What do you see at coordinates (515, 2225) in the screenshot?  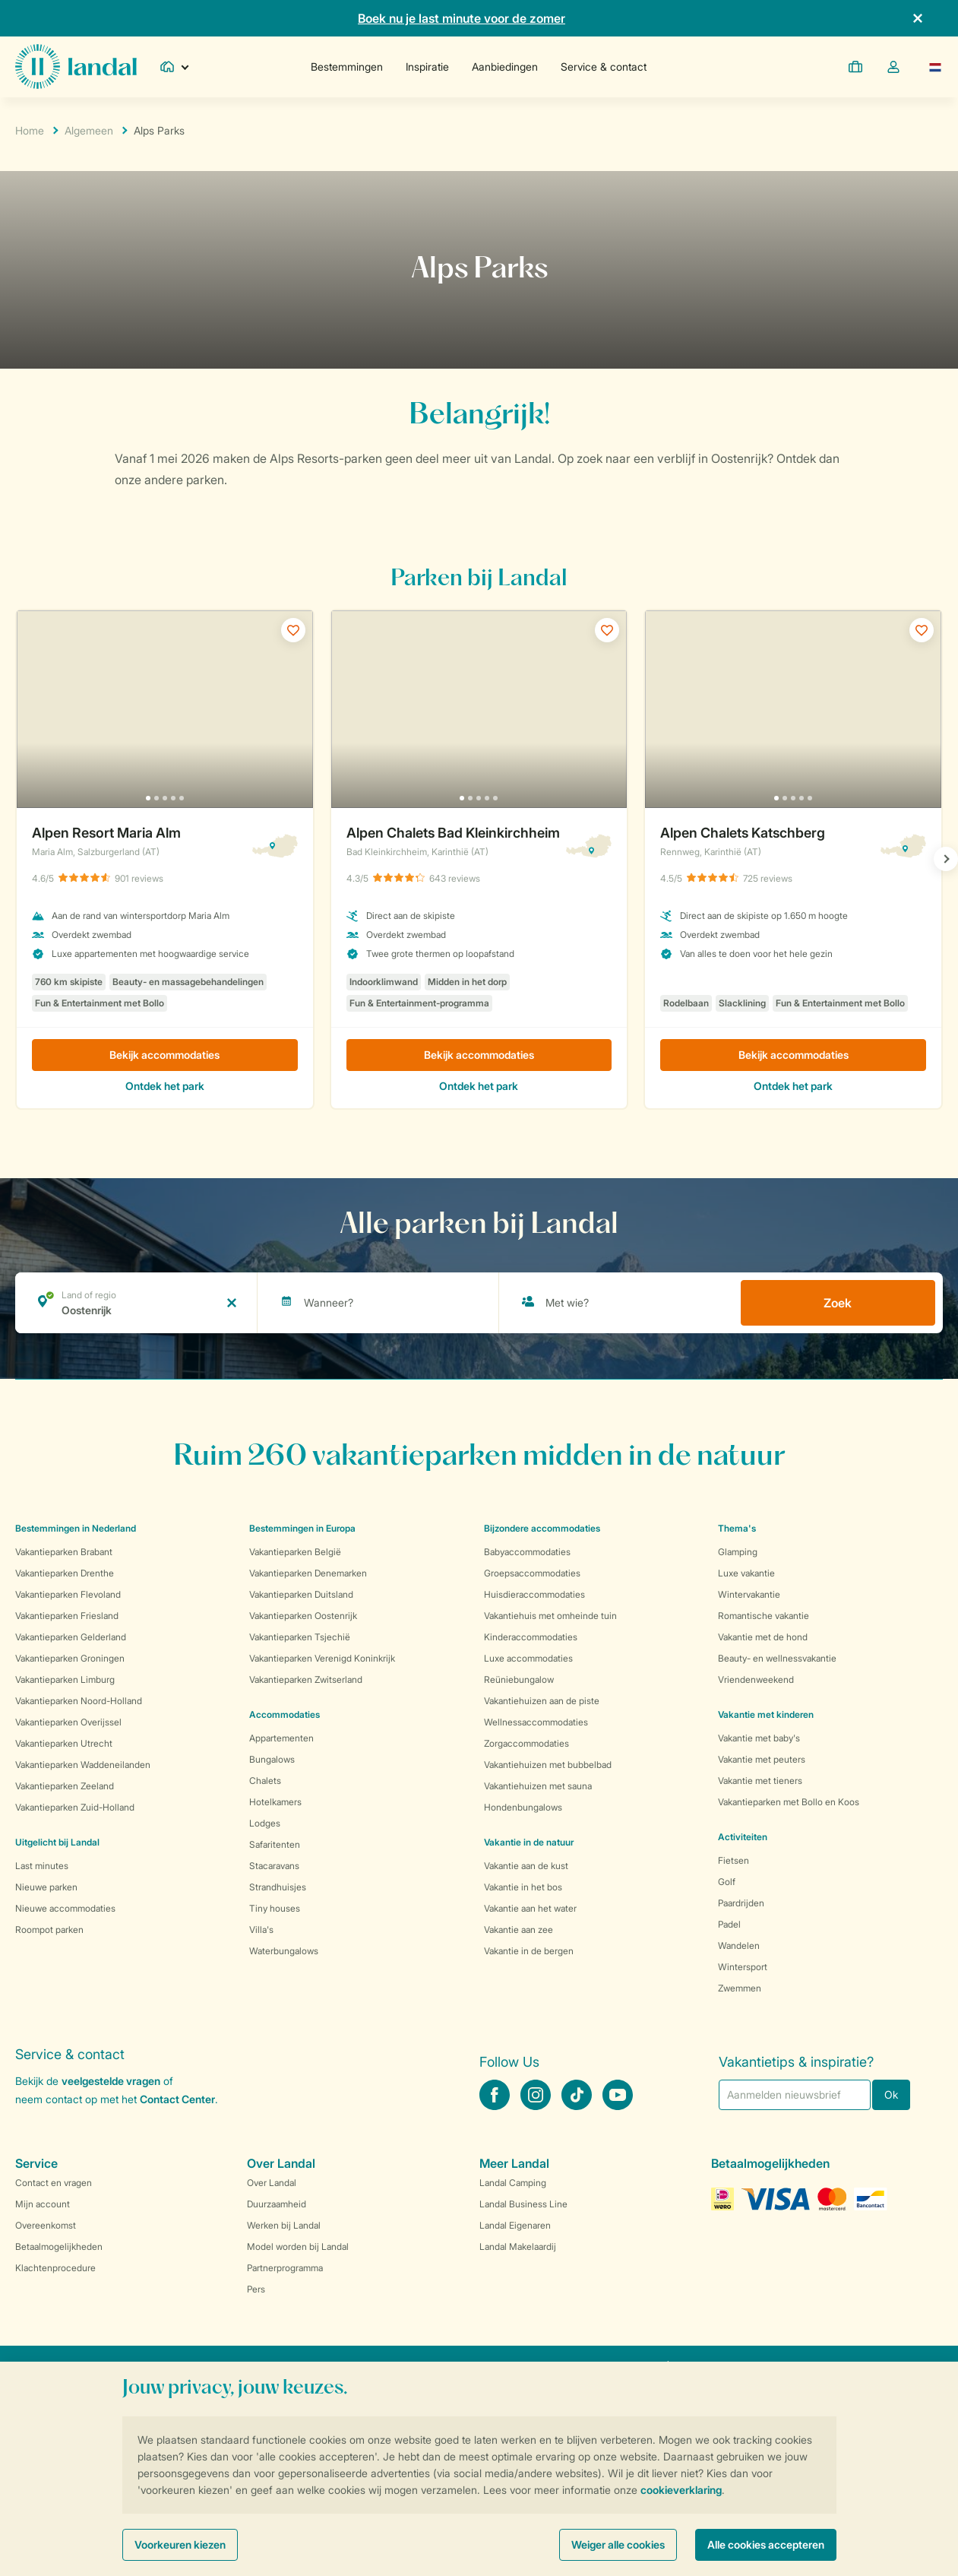 I see `Landal Eigenaren` at bounding box center [515, 2225].